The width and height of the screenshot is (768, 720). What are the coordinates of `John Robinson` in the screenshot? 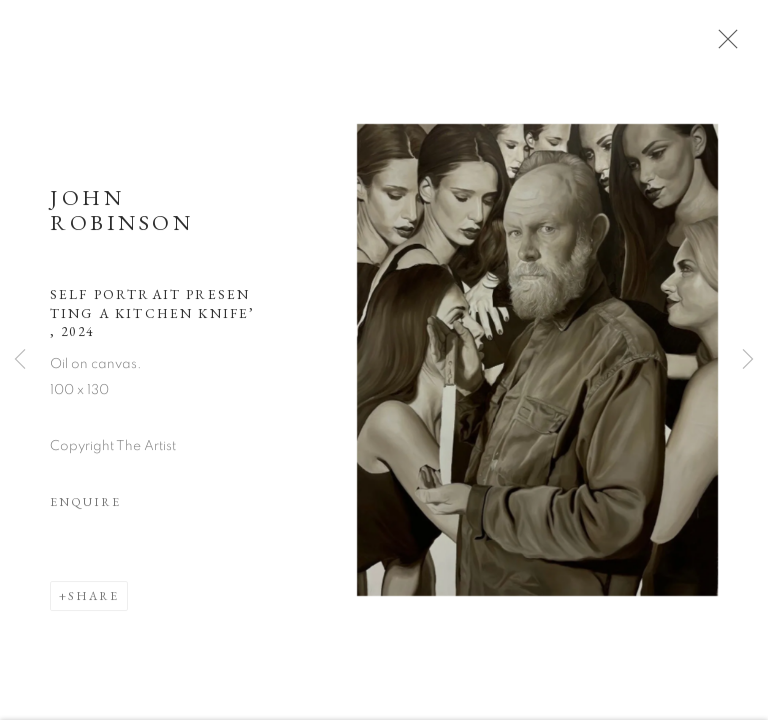 It's located at (121, 219).